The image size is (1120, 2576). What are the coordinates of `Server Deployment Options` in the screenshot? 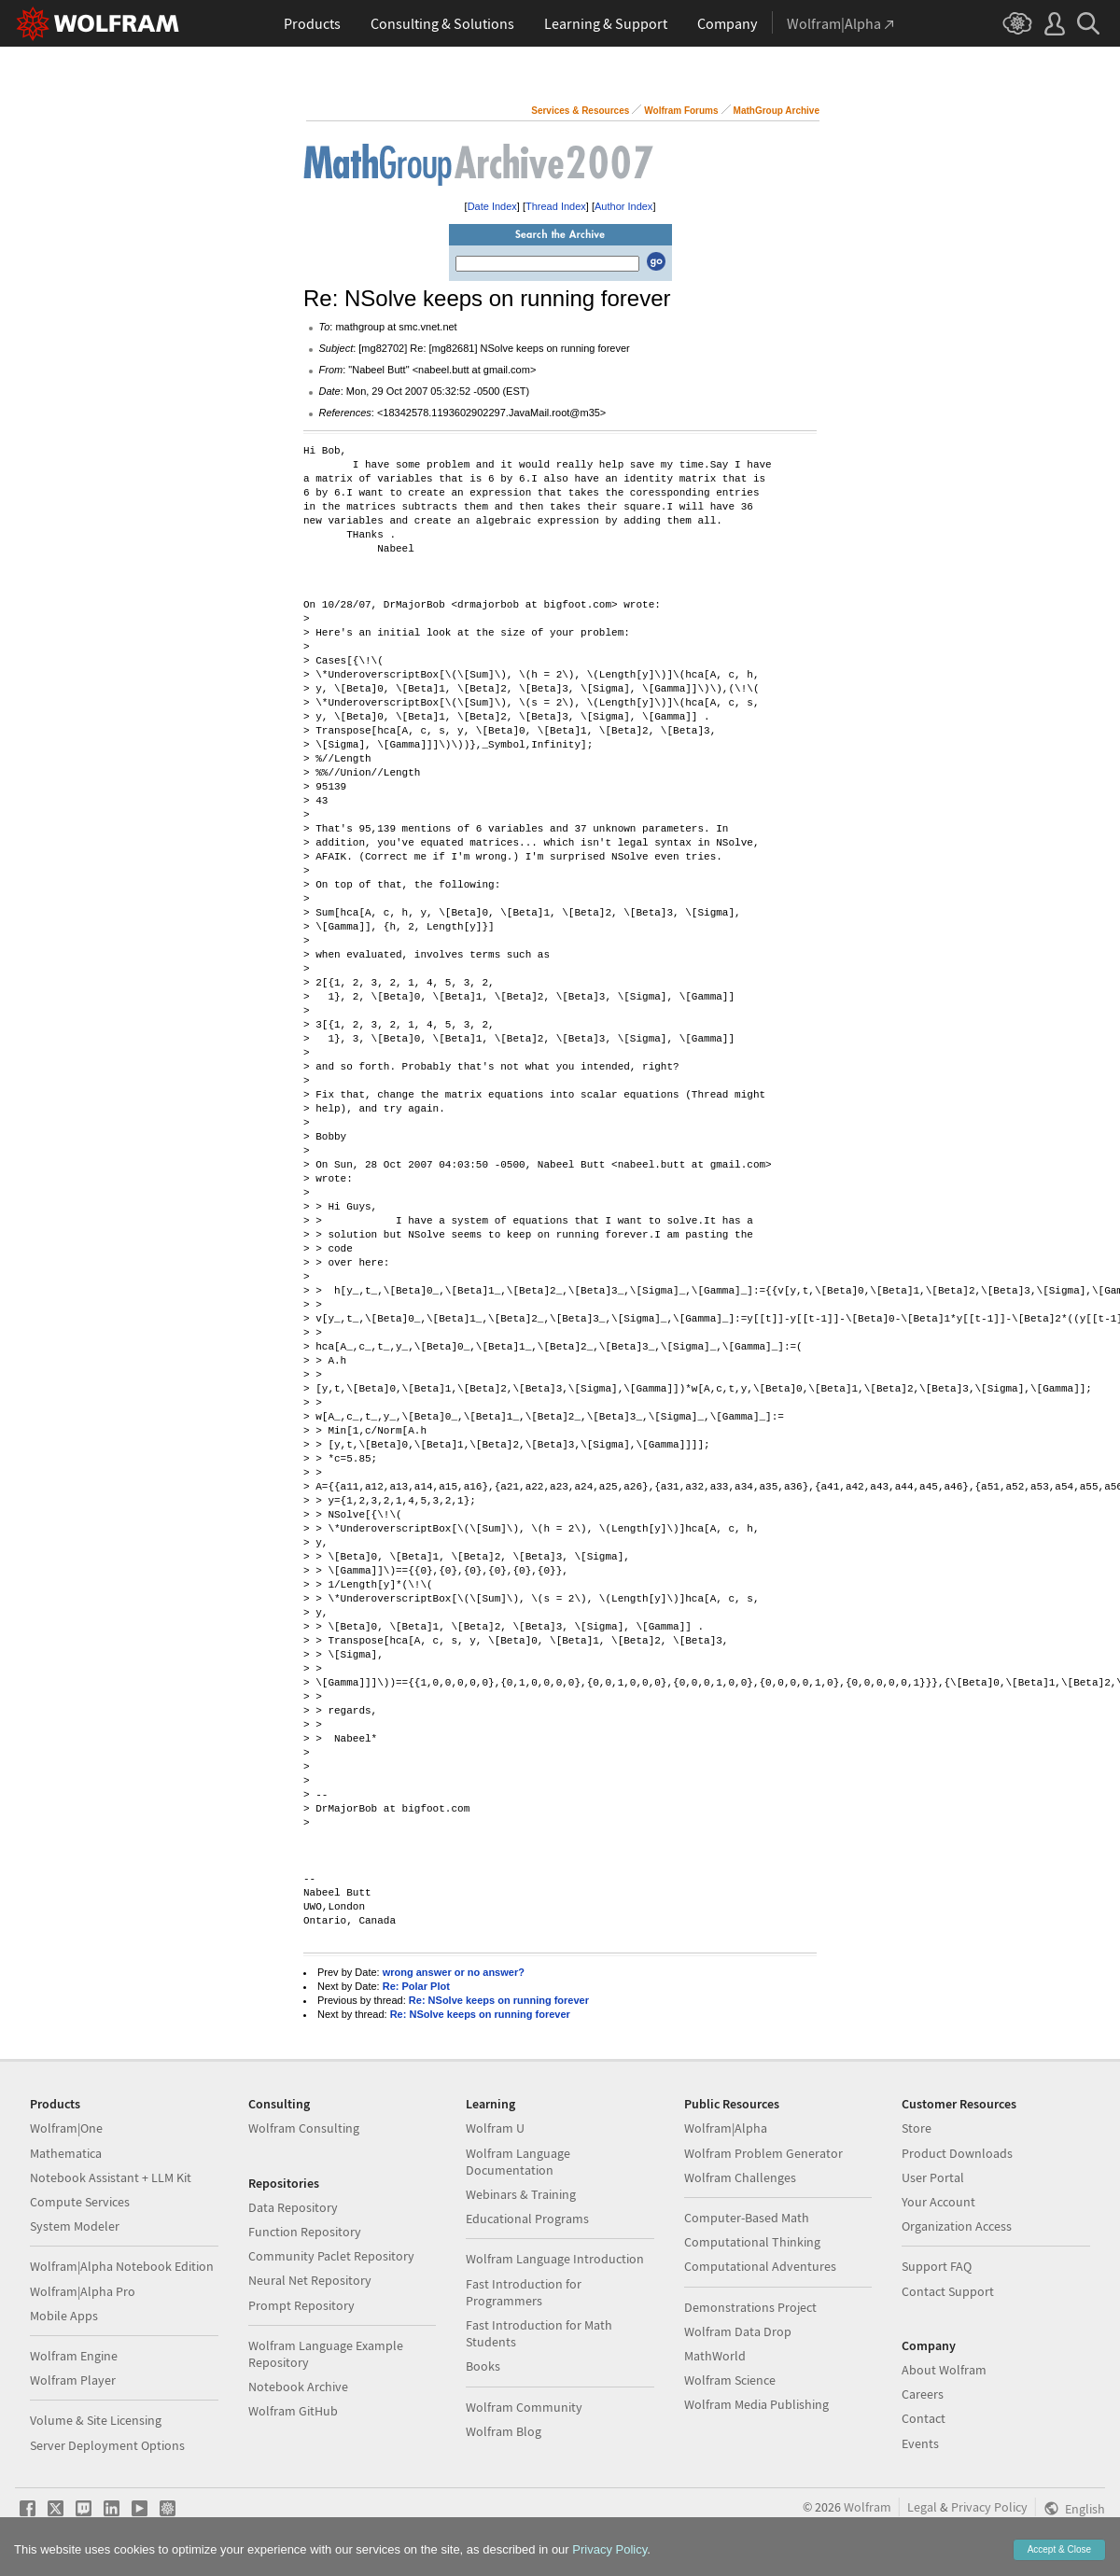 It's located at (107, 2445).